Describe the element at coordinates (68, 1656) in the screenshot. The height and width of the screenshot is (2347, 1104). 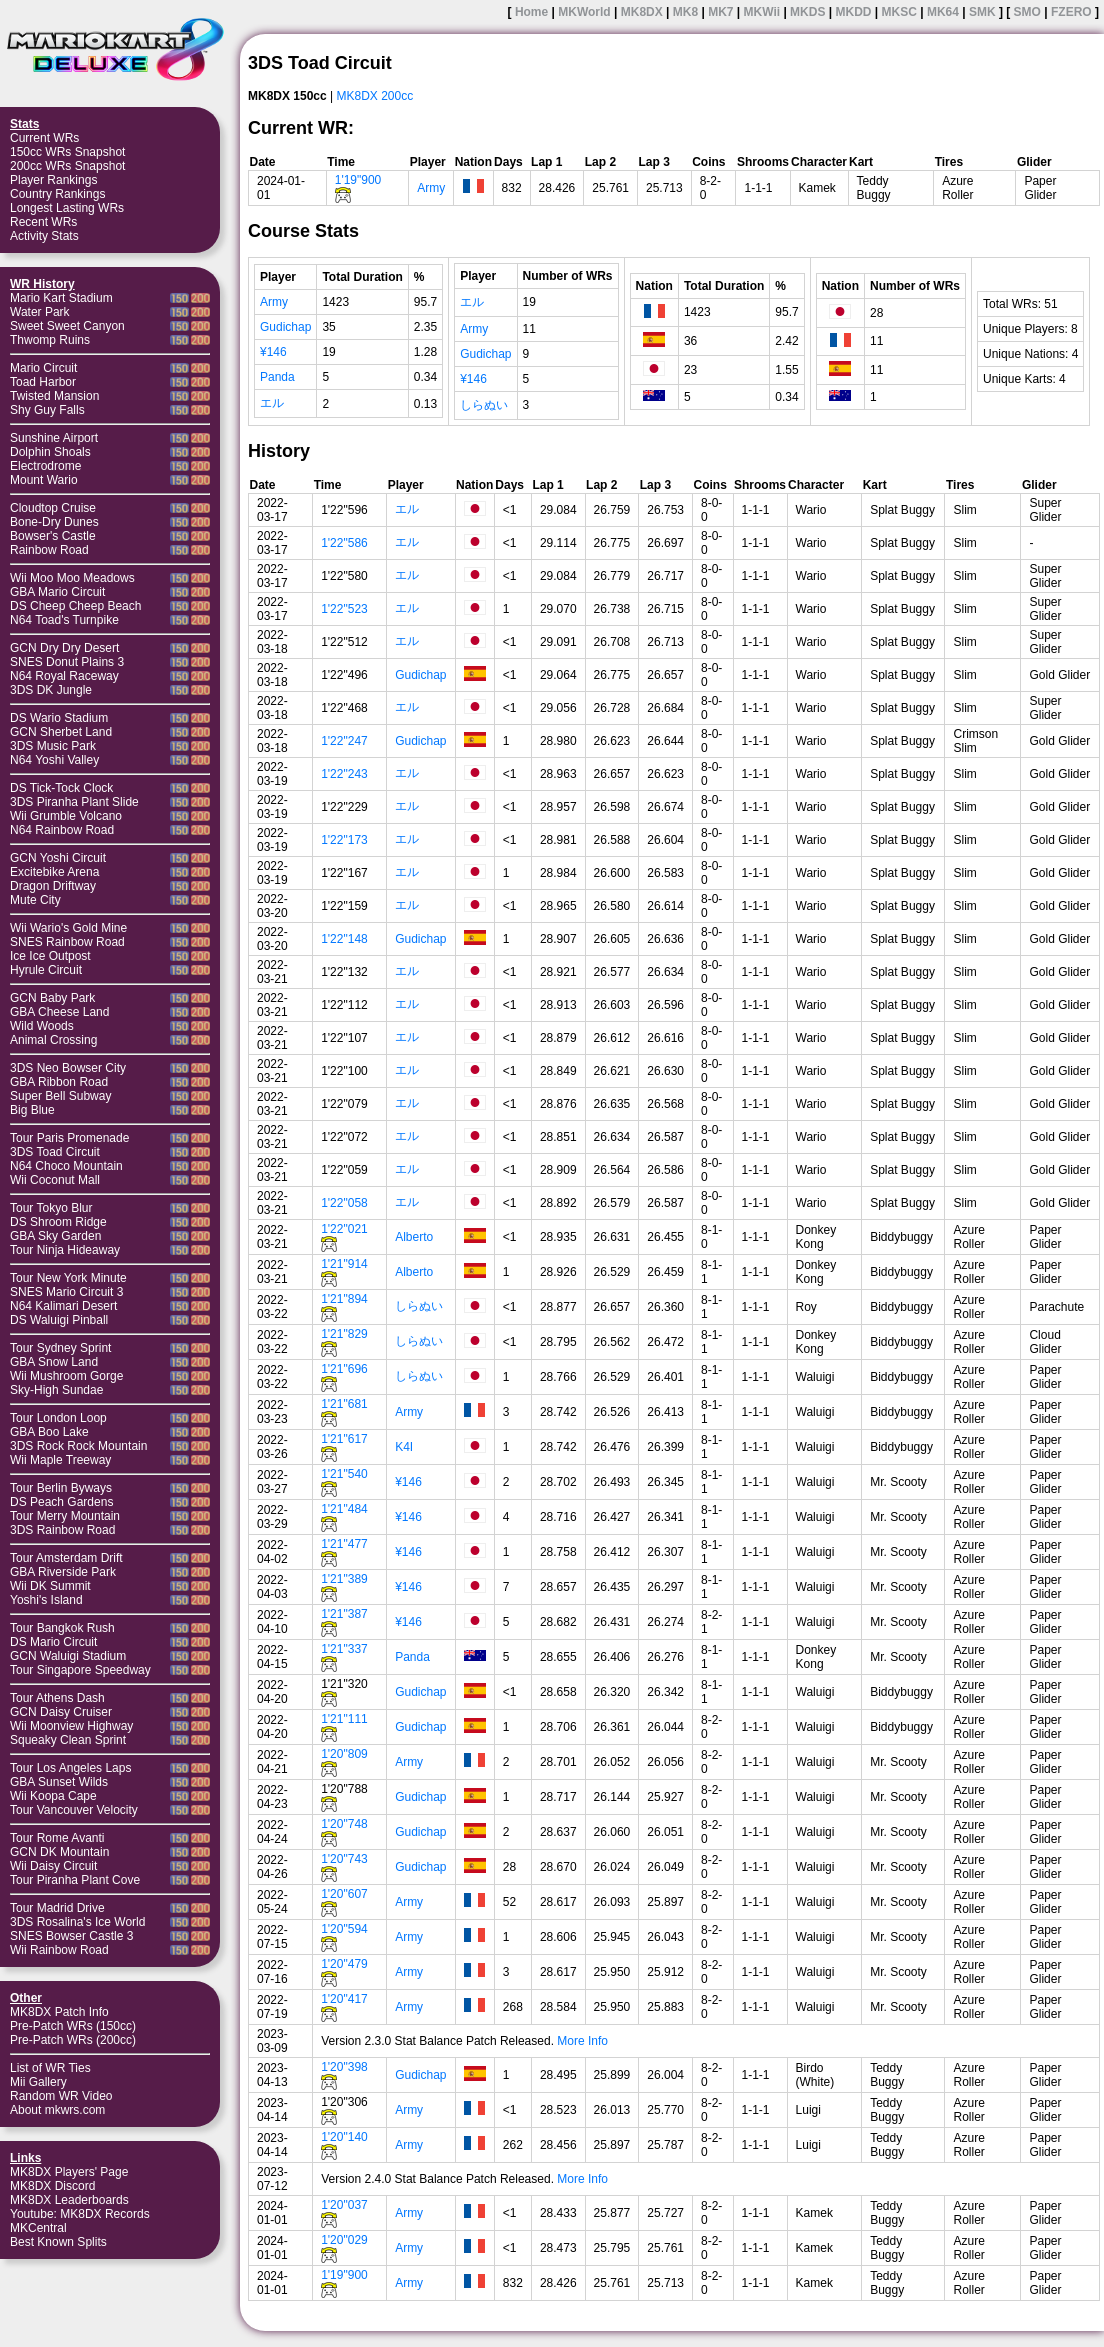
I see `GCN Waluigi Stadium` at that location.